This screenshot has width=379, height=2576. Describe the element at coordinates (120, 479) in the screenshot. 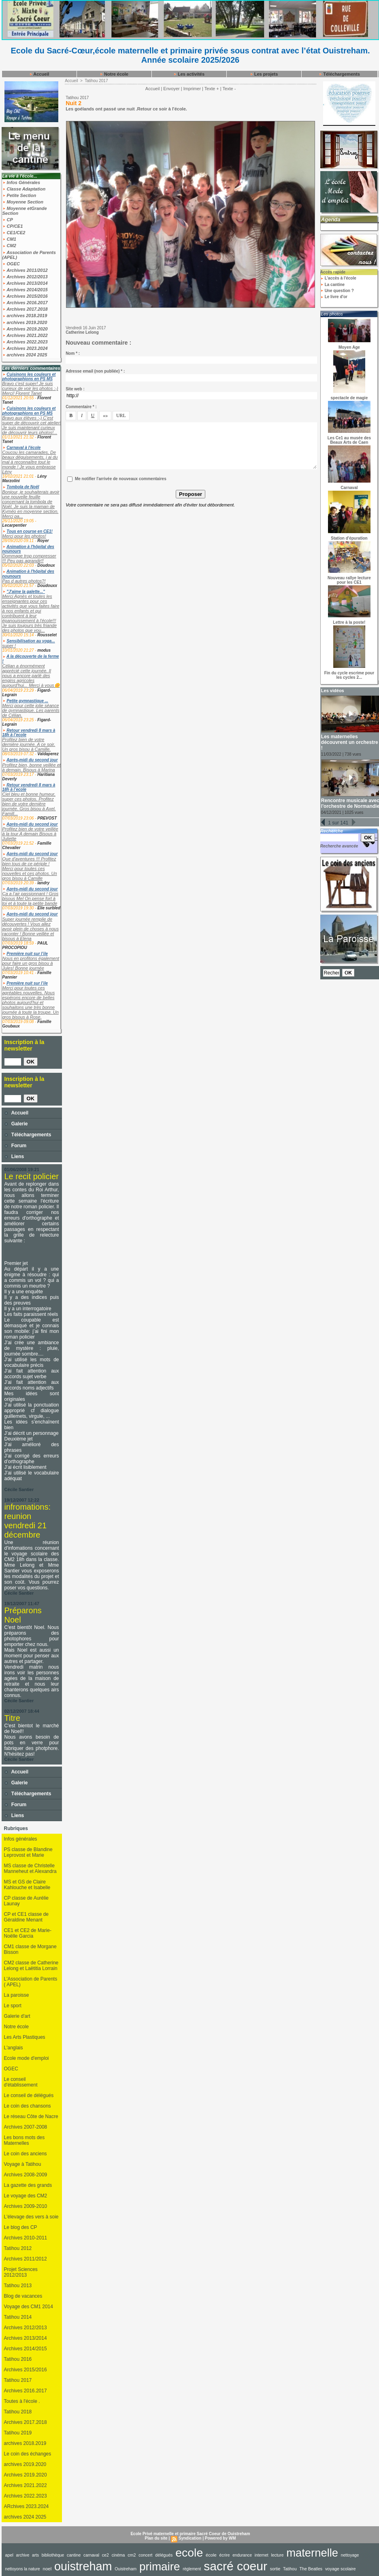

I see `Me notifier l'arrivée de nouveaux commentaires` at that location.